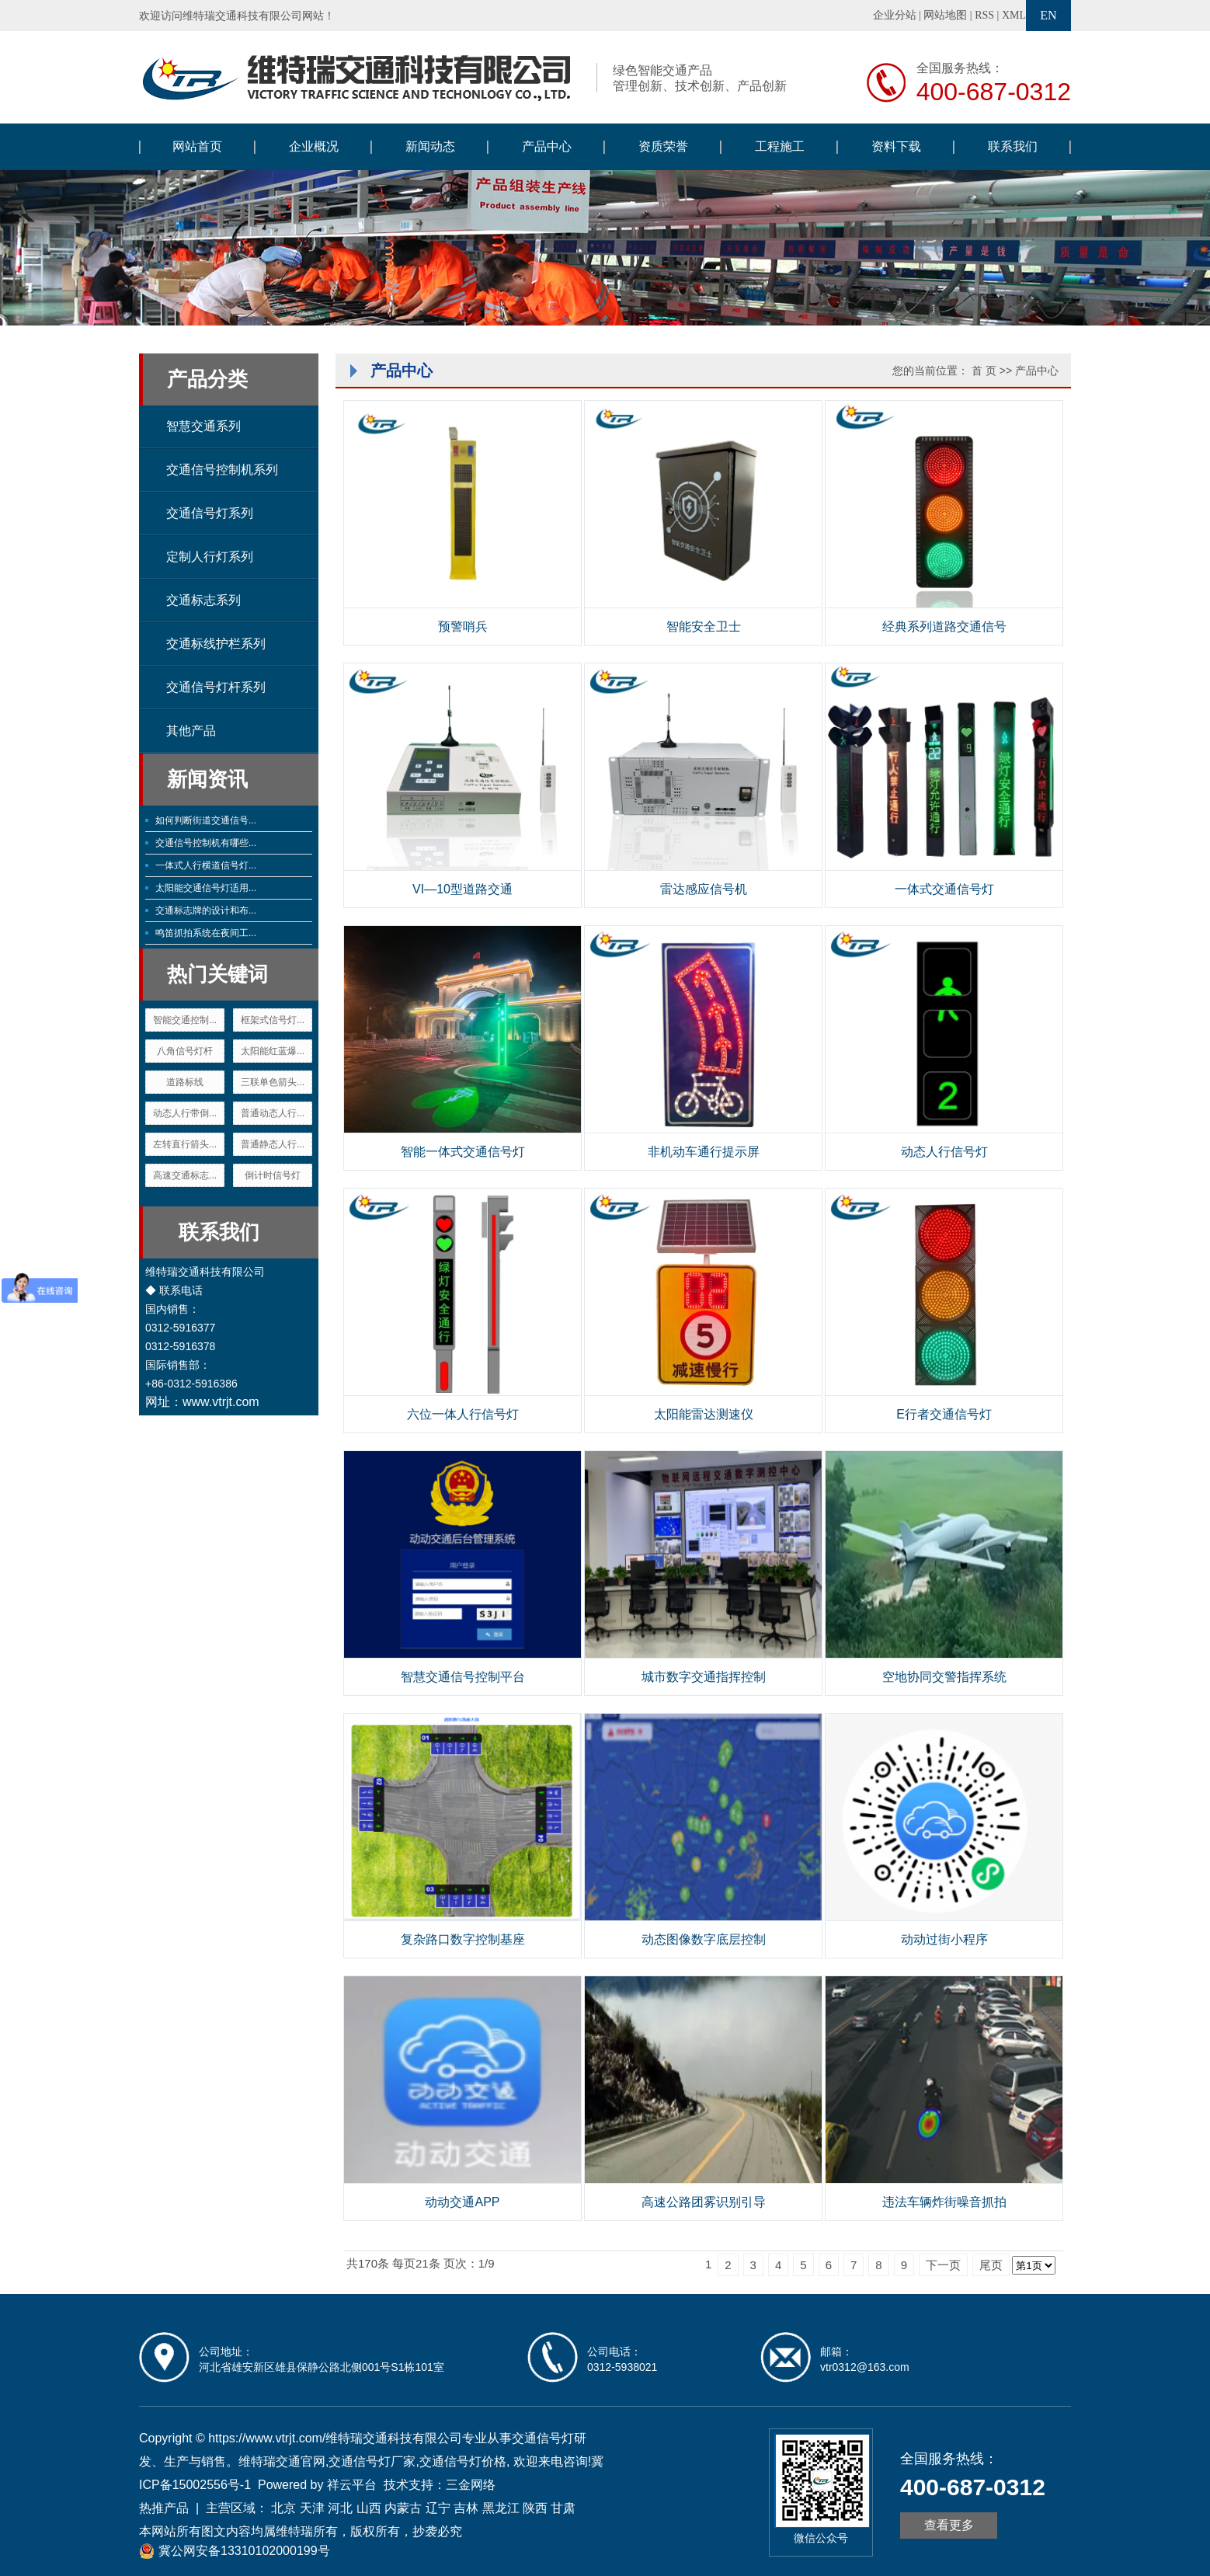 The height and width of the screenshot is (2576, 1210). I want to click on 北京, so click(283, 2508).